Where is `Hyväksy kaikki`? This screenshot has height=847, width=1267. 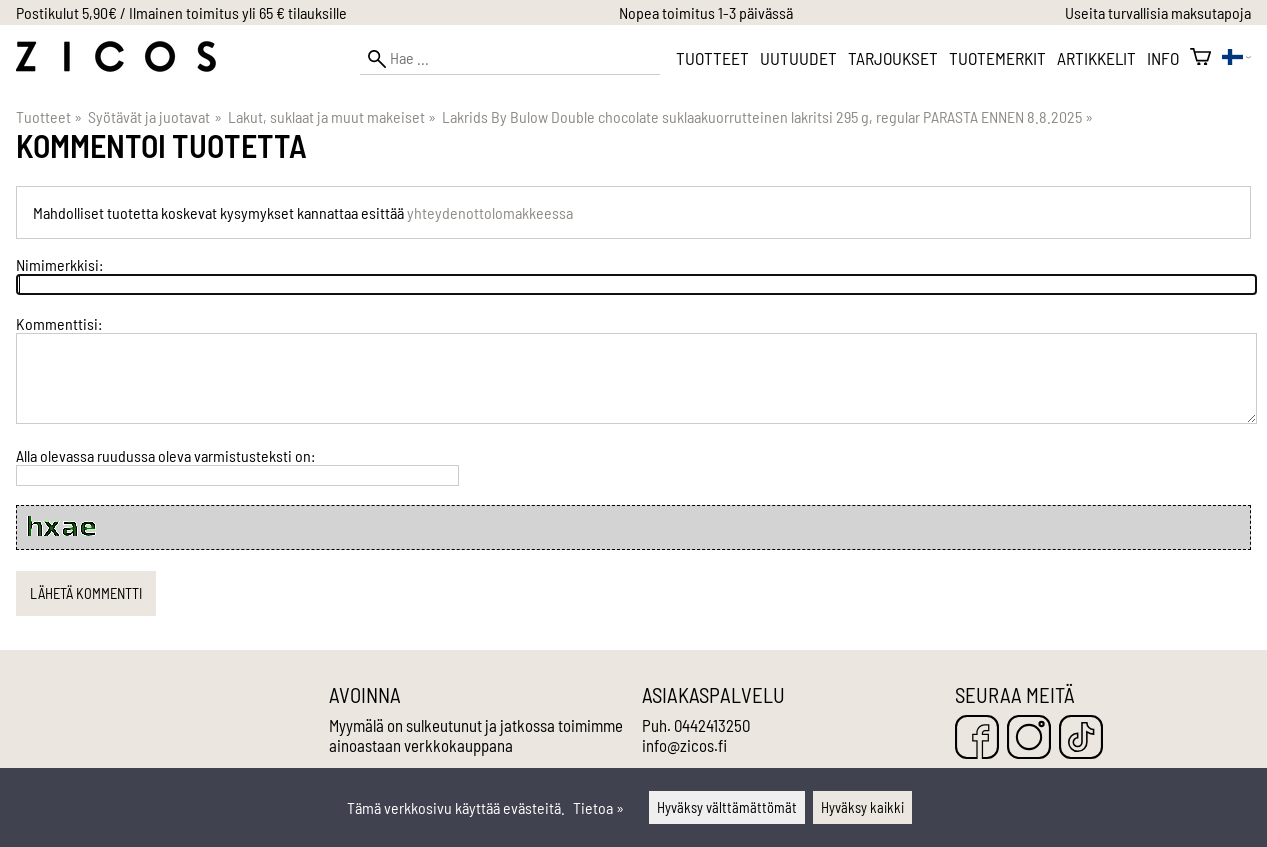
Hyväksy kaikki is located at coordinates (862, 807).